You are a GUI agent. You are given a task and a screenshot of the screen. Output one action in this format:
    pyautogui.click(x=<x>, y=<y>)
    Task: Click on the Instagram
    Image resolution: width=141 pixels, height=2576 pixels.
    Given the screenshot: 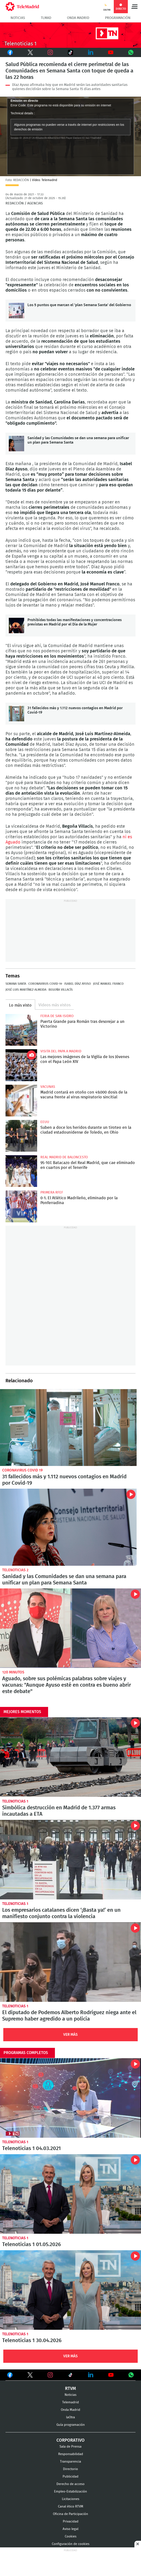 What is the action you would take?
    pyautogui.click(x=50, y=52)
    